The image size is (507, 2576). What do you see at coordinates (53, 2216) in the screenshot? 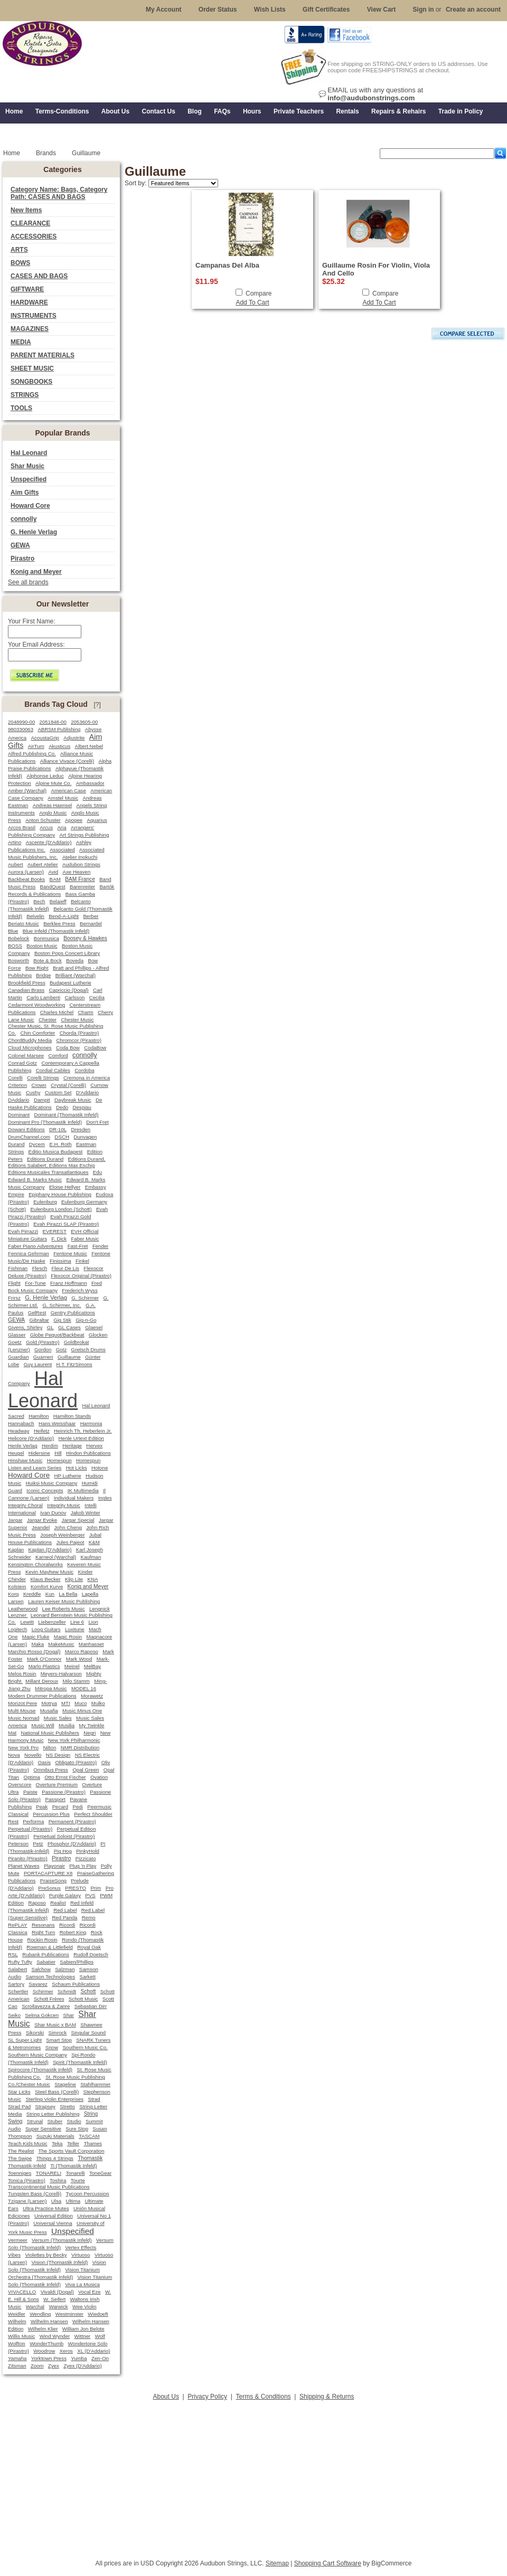
I see `Universal Edition` at bounding box center [53, 2216].